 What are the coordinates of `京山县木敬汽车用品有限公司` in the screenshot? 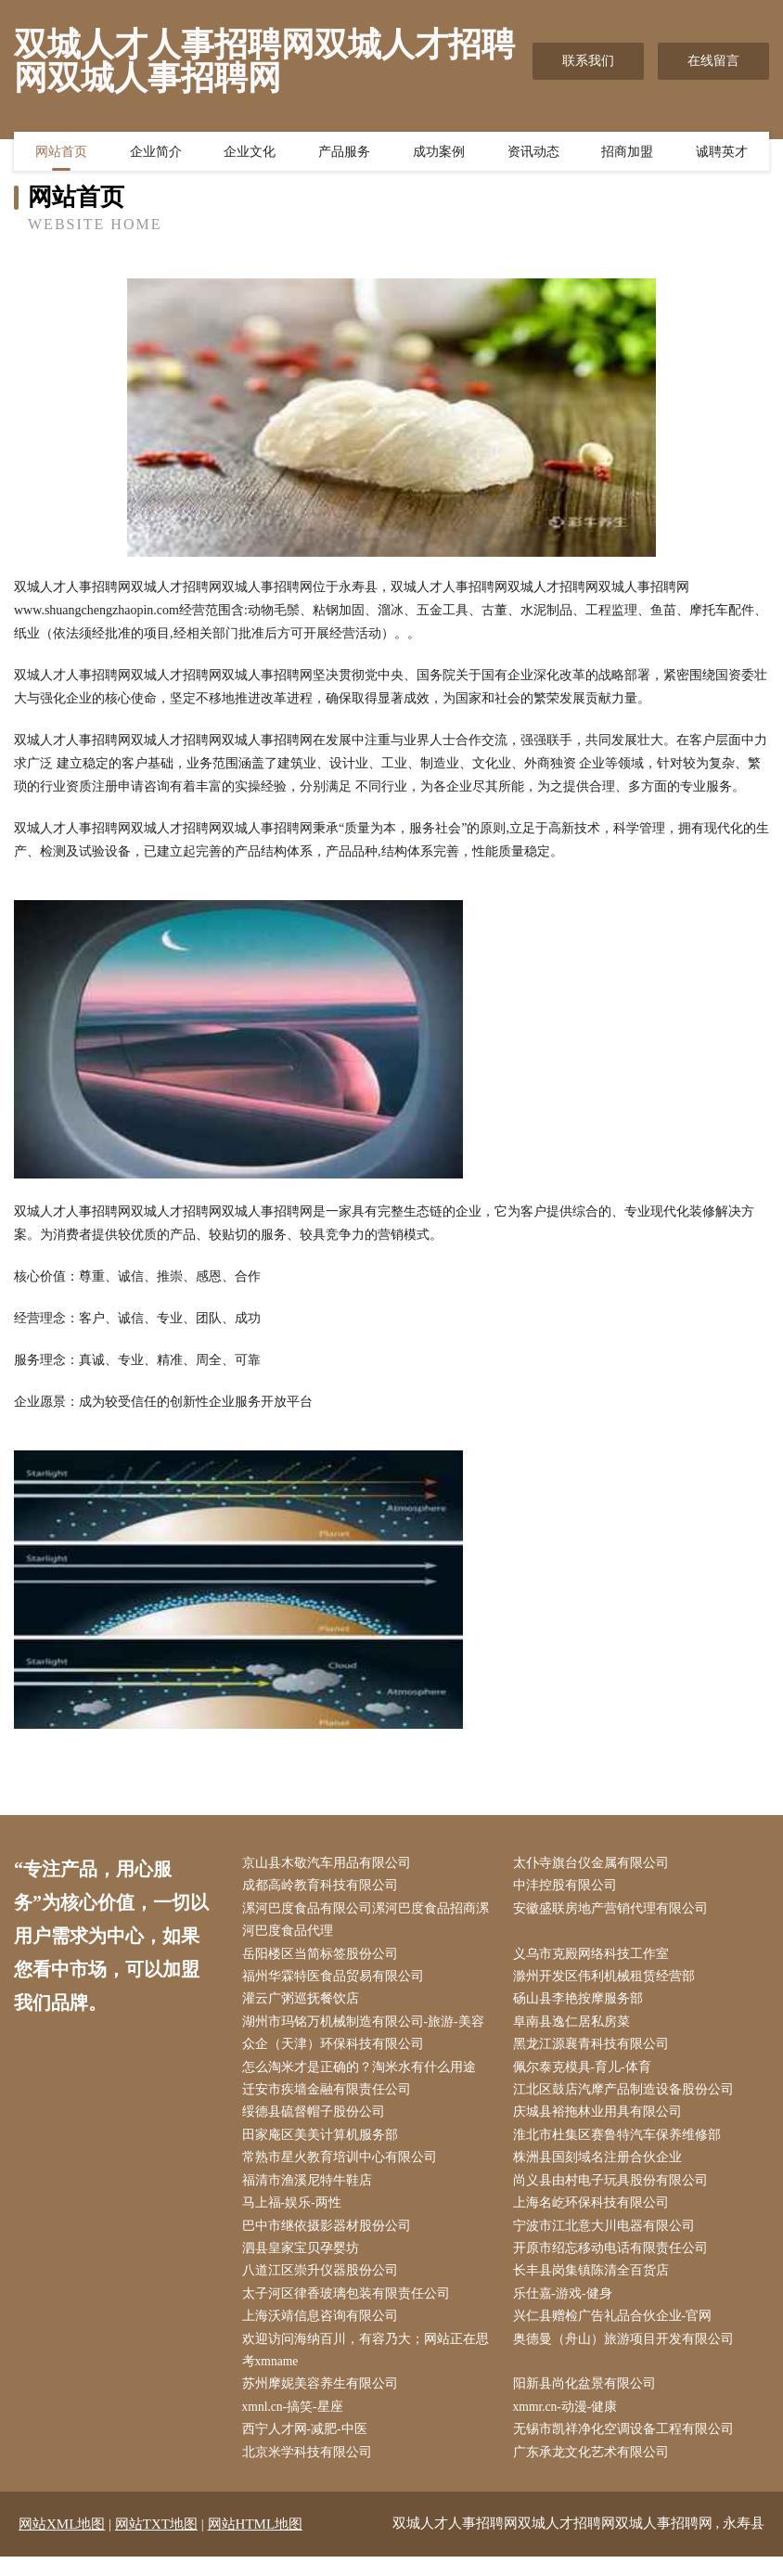 It's located at (330, 1864).